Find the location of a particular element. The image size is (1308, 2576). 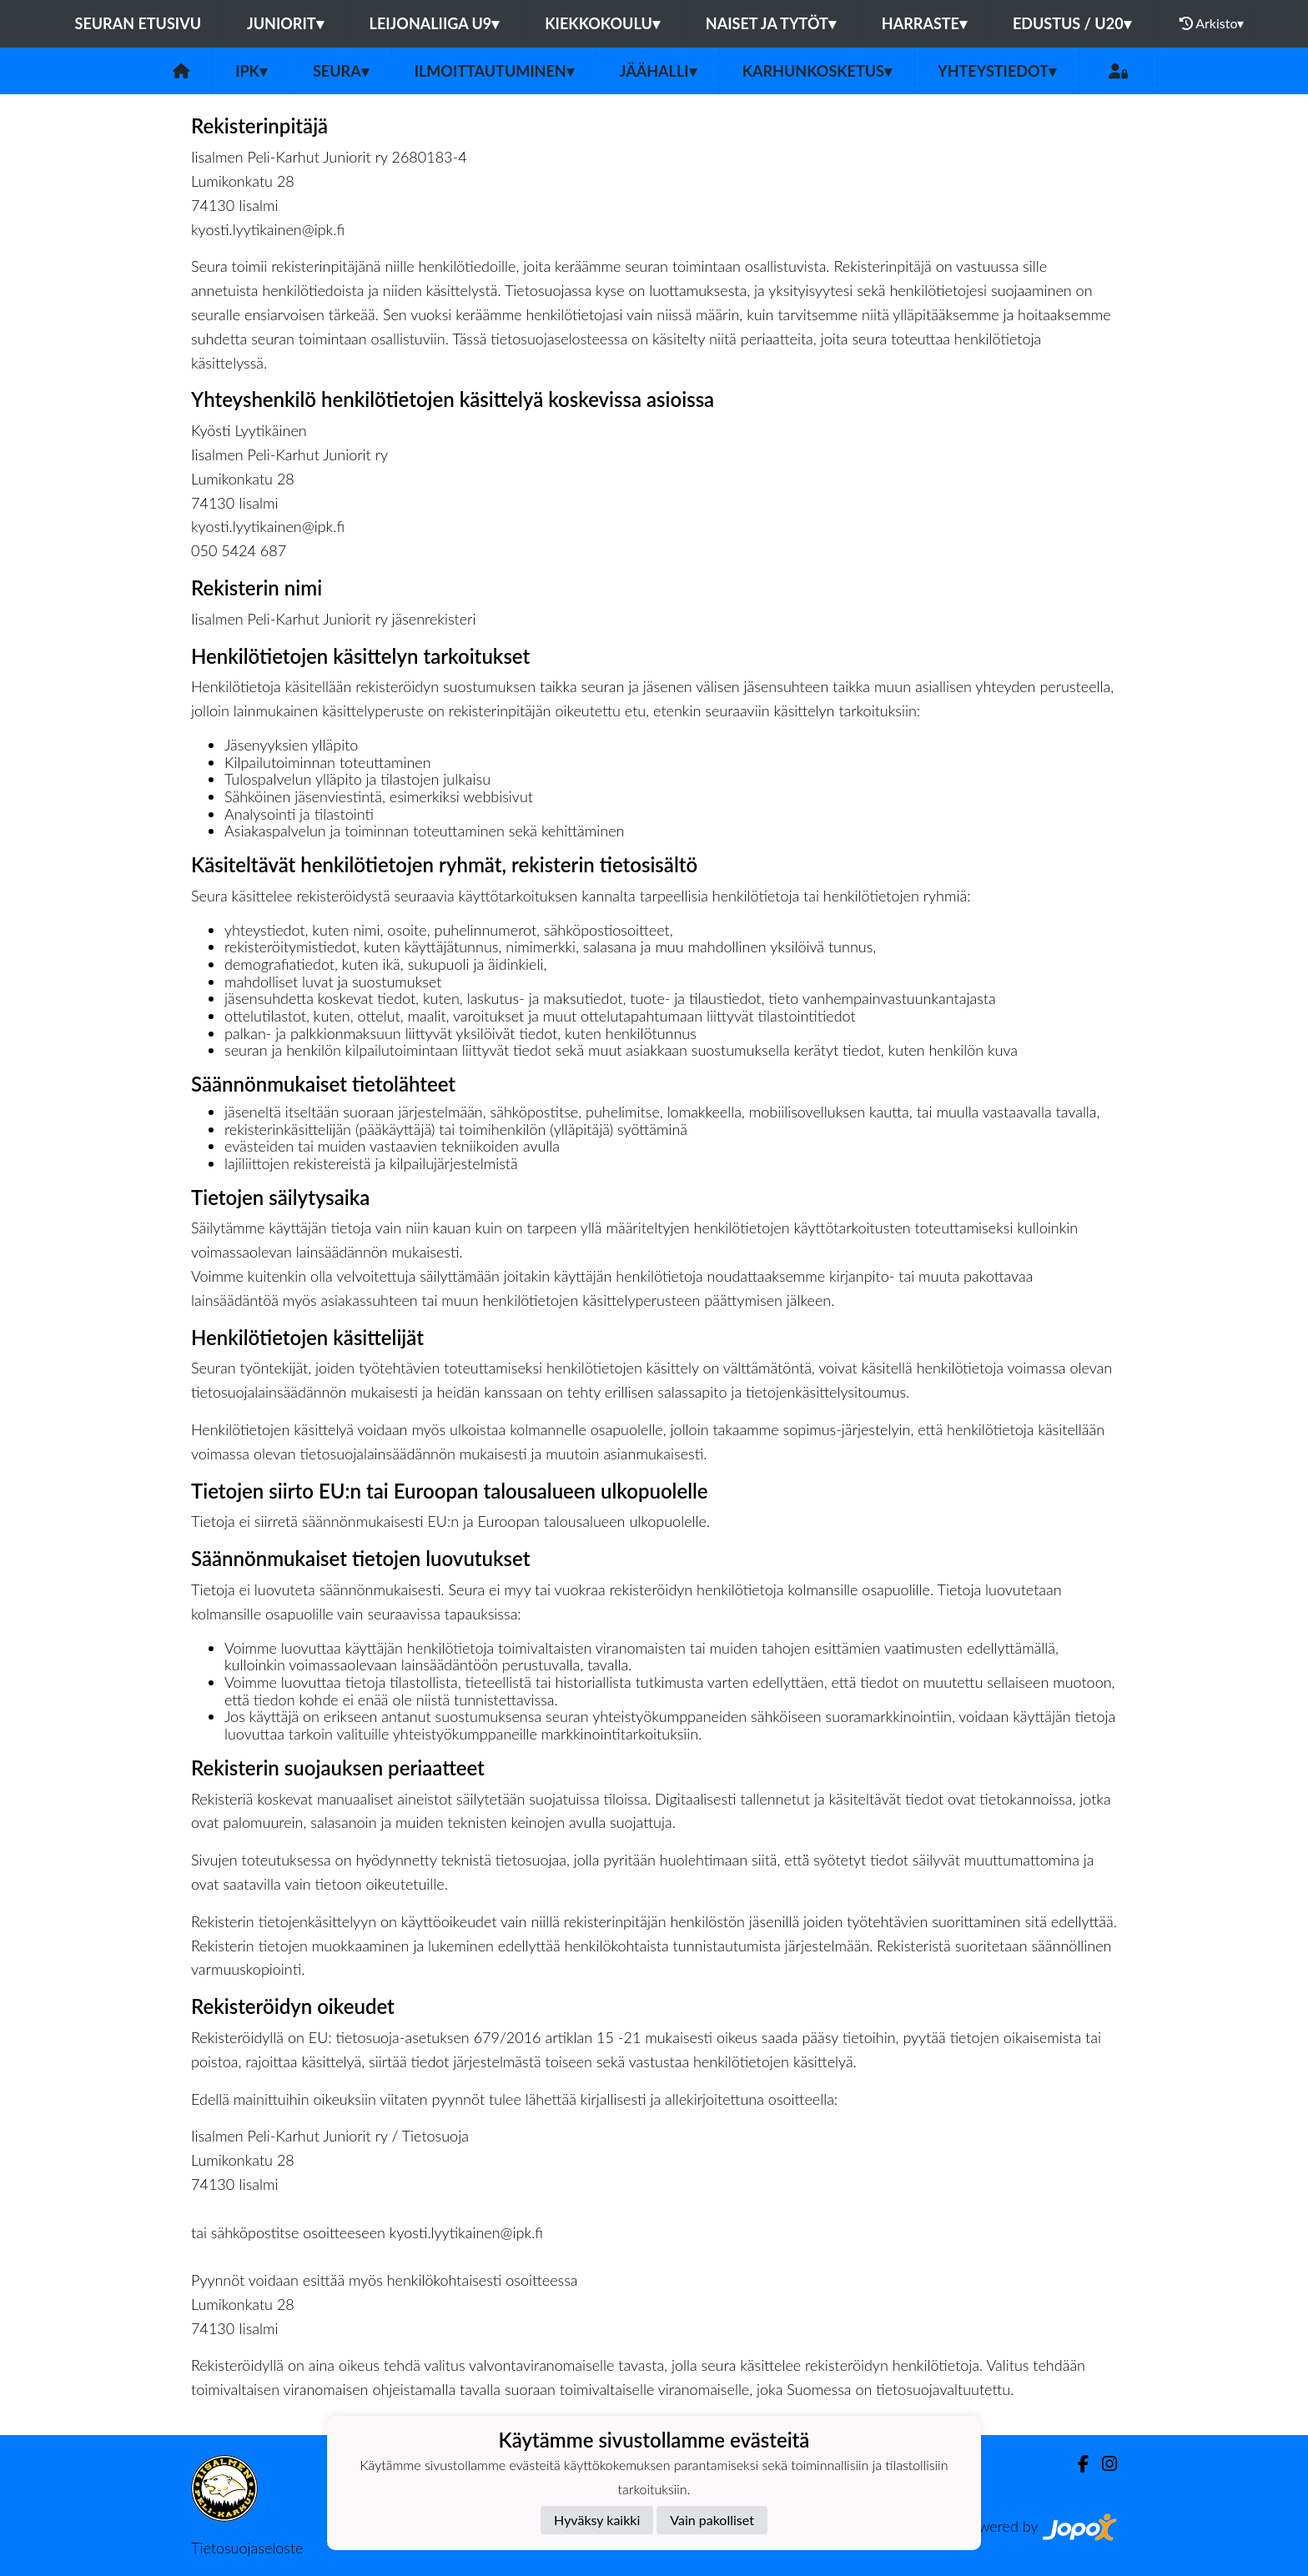

Jäähalli is located at coordinates (658, 71).